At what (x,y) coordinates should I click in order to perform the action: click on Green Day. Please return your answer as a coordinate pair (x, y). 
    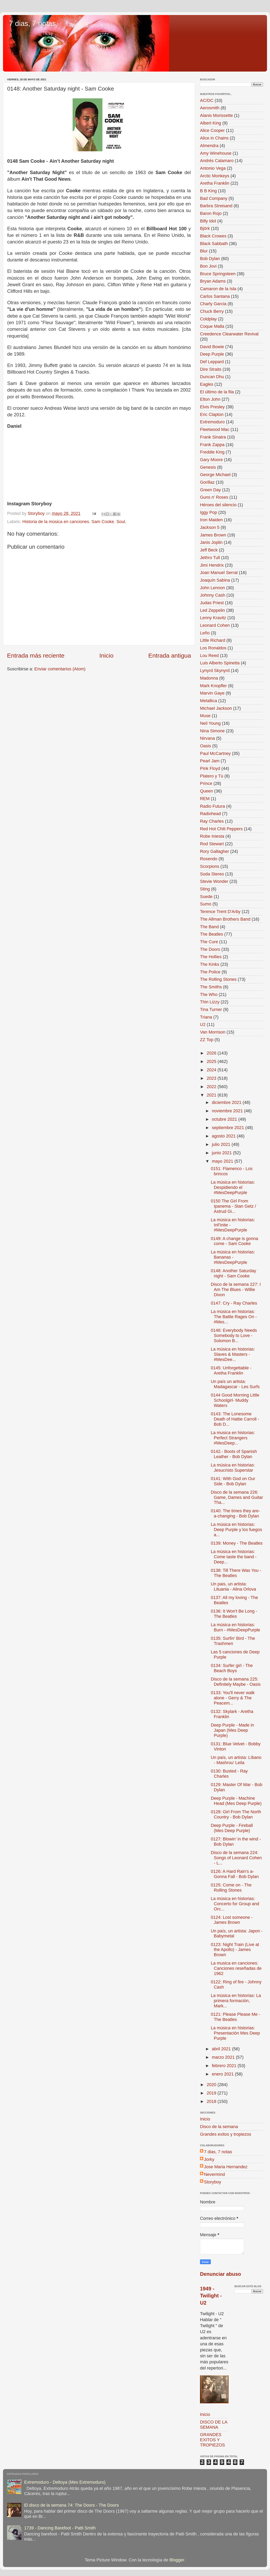
    Looking at the image, I should click on (210, 489).